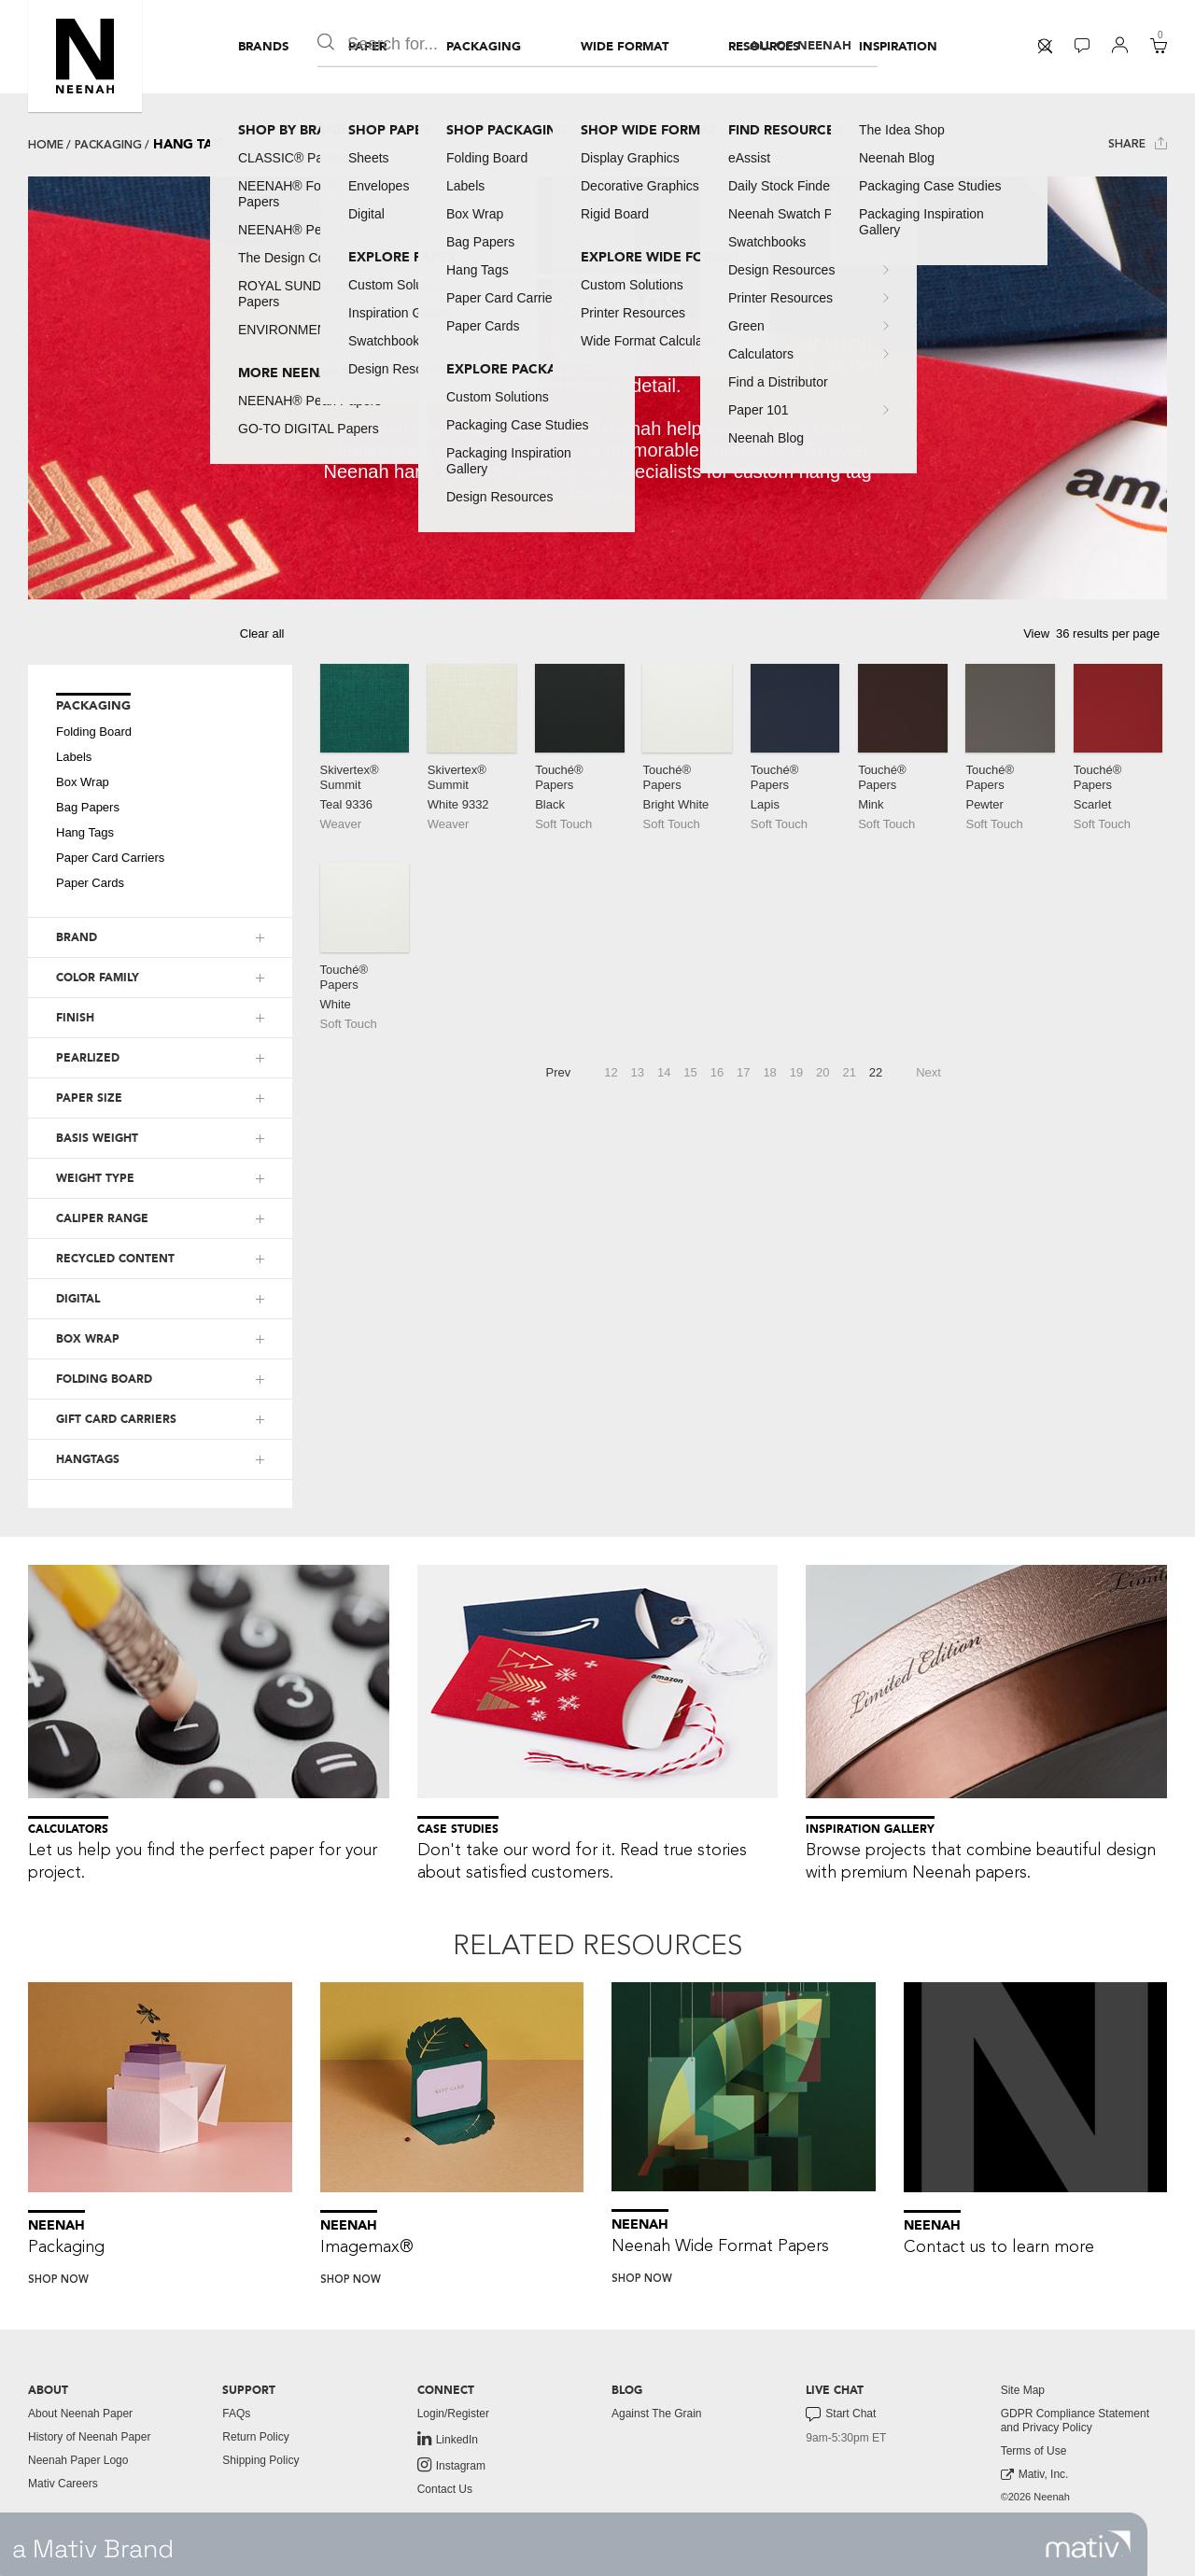 The image size is (1195, 2576). What do you see at coordinates (1023, 2390) in the screenshot?
I see `Site Map [button]` at bounding box center [1023, 2390].